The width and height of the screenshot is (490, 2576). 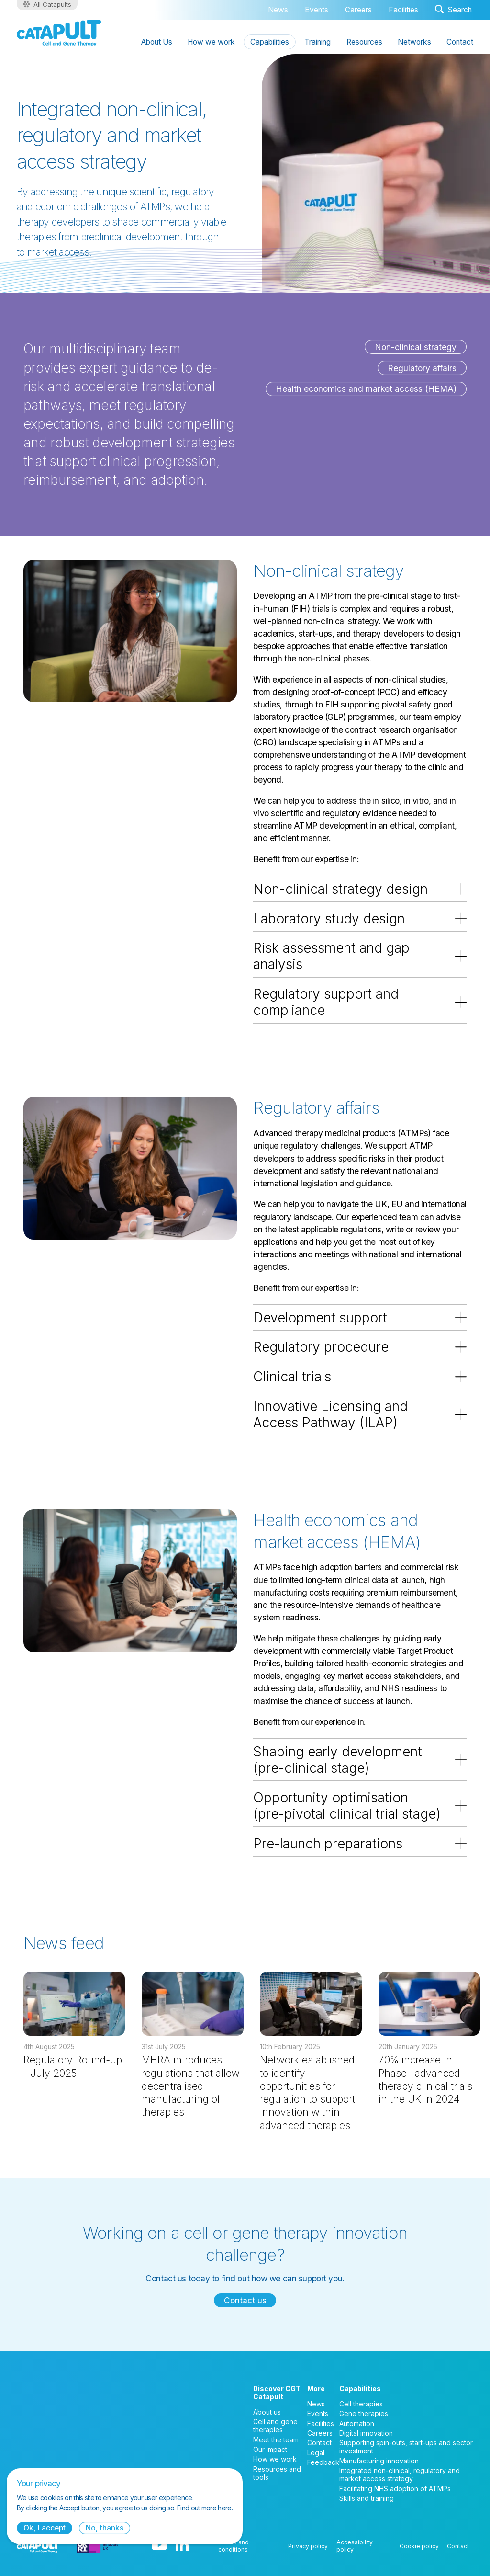 What do you see at coordinates (308, 2546) in the screenshot?
I see `Privacy policy` at bounding box center [308, 2546].